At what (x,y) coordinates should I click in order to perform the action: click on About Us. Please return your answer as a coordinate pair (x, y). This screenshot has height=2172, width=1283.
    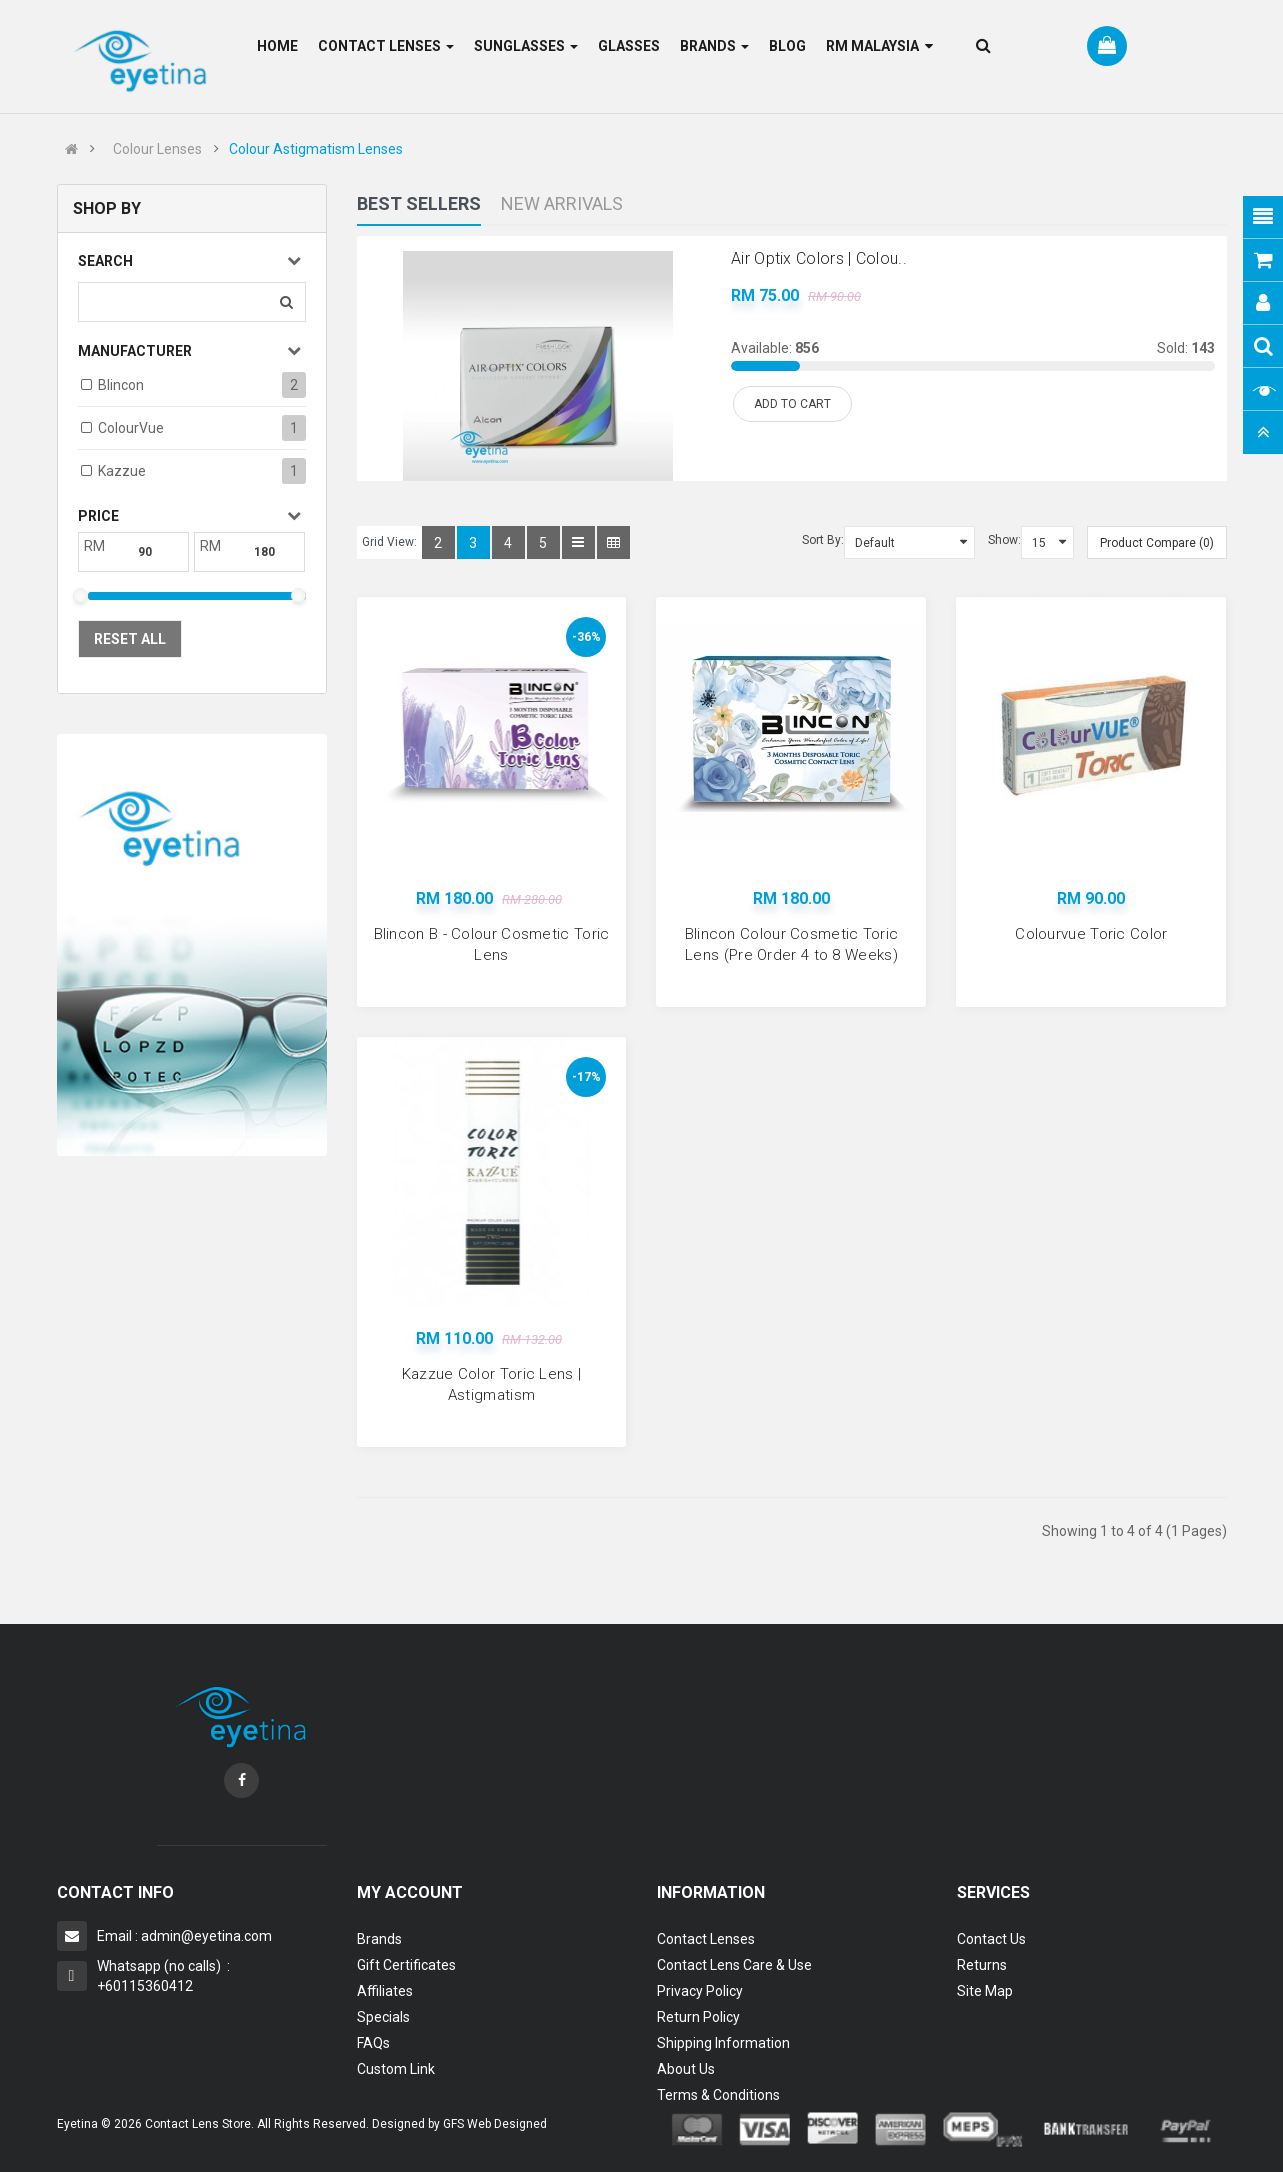
    Looking at the image, I should click on (686, 2069).